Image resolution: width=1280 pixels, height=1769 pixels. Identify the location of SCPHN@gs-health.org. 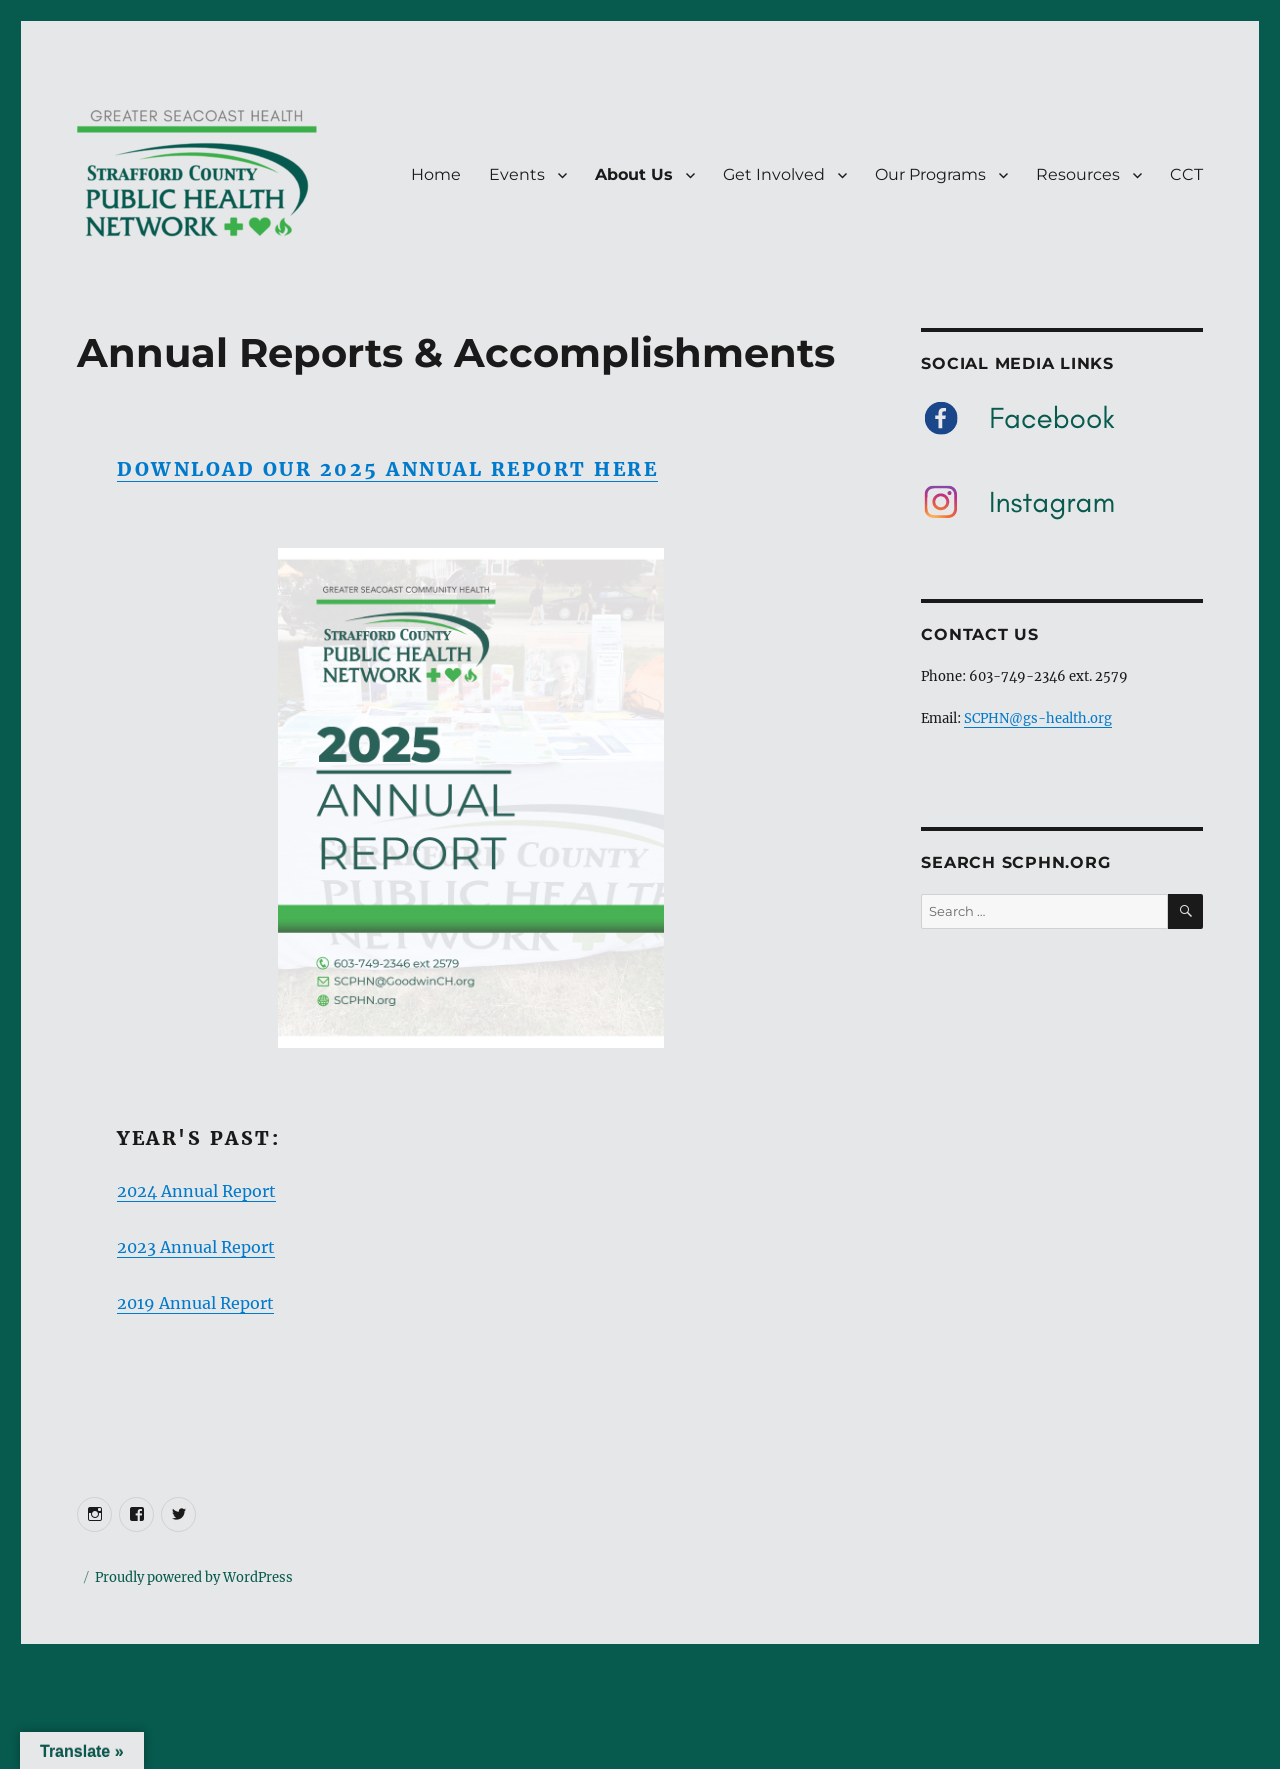
(1038, 718).